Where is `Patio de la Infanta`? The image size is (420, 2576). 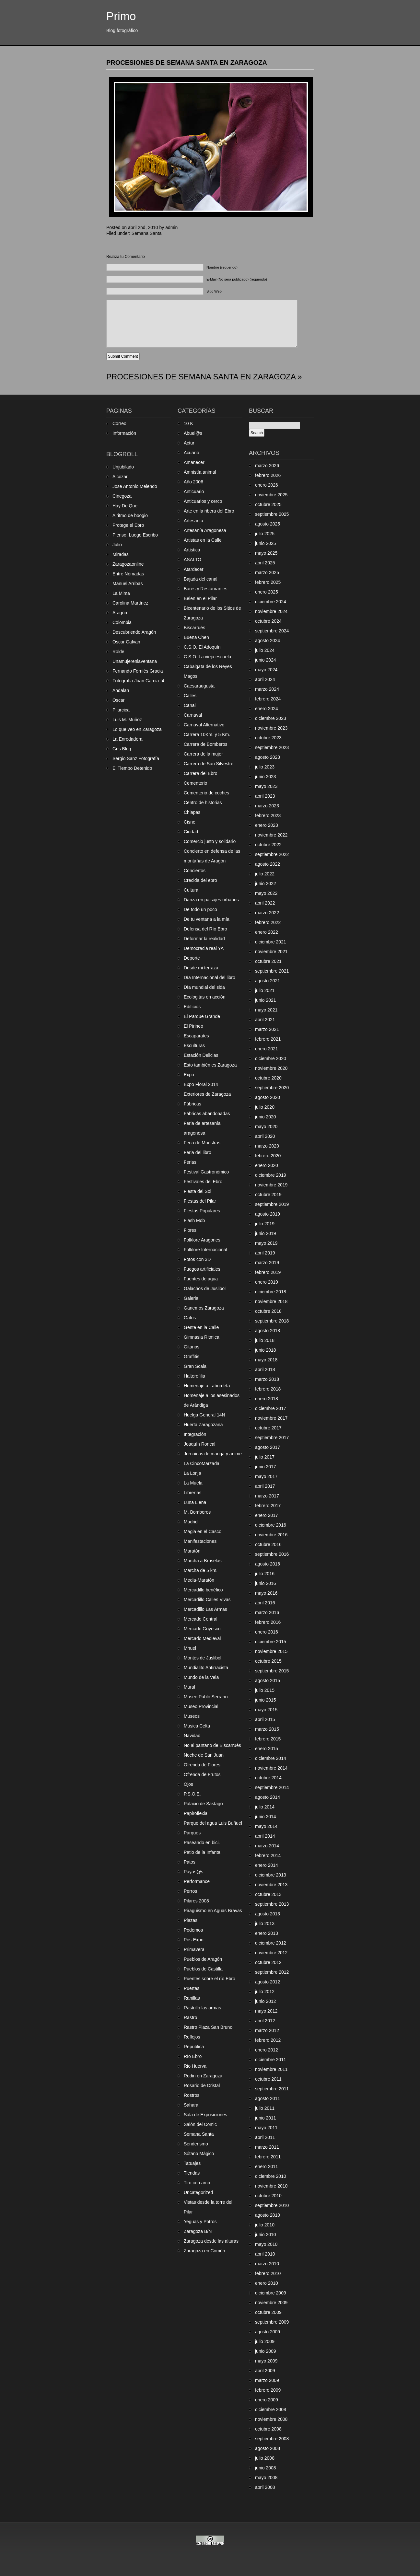
Patio de la Infanta is located at coordinates (202, 1852).